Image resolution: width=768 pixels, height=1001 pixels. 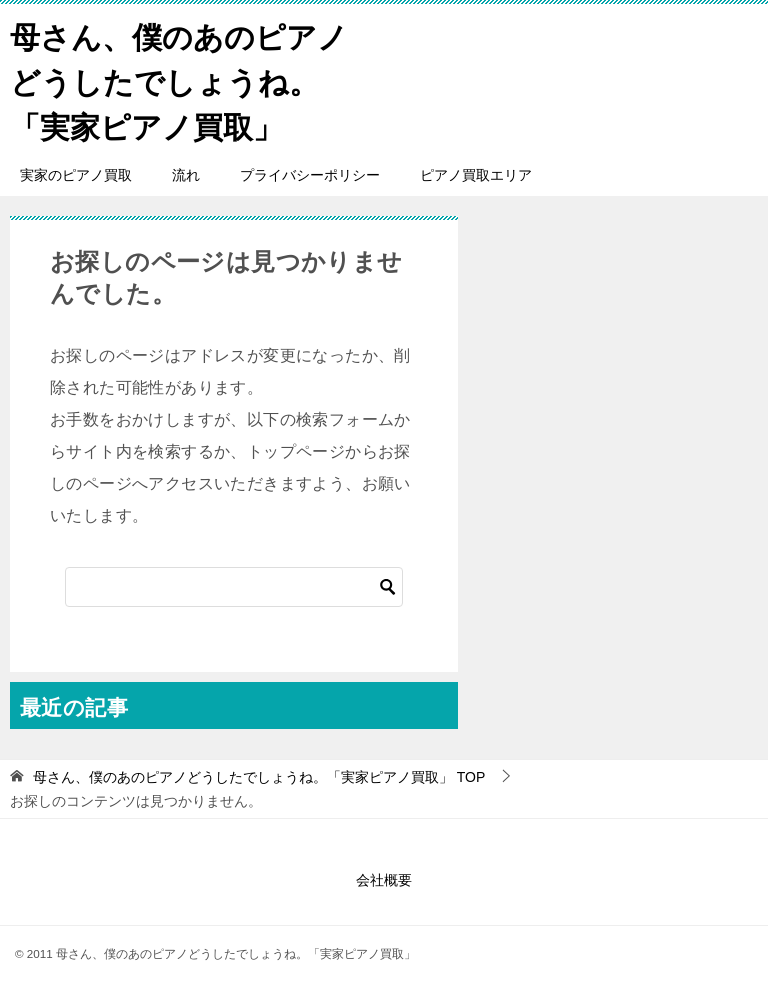 I want to click on 実家のピアノ買取, so click(x=76, y=175).